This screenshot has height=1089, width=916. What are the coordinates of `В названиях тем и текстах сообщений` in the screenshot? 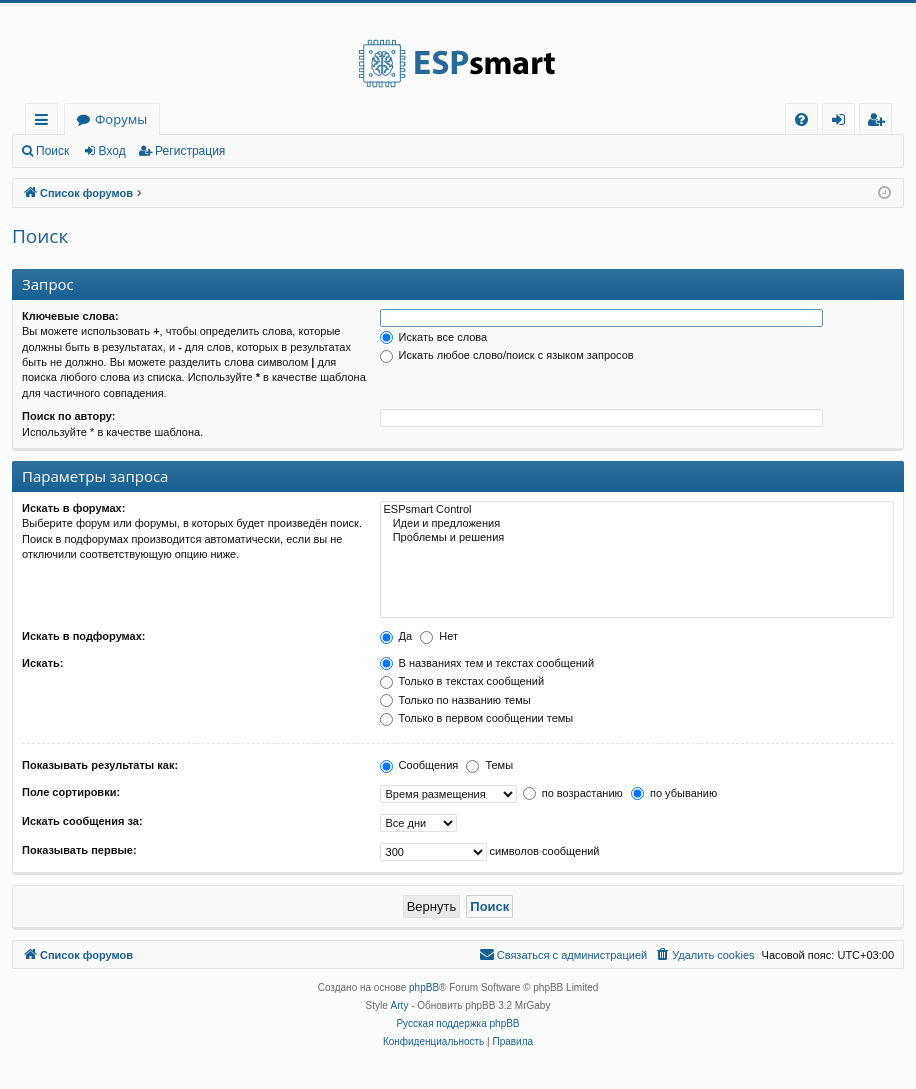 It's located at (487, 663).